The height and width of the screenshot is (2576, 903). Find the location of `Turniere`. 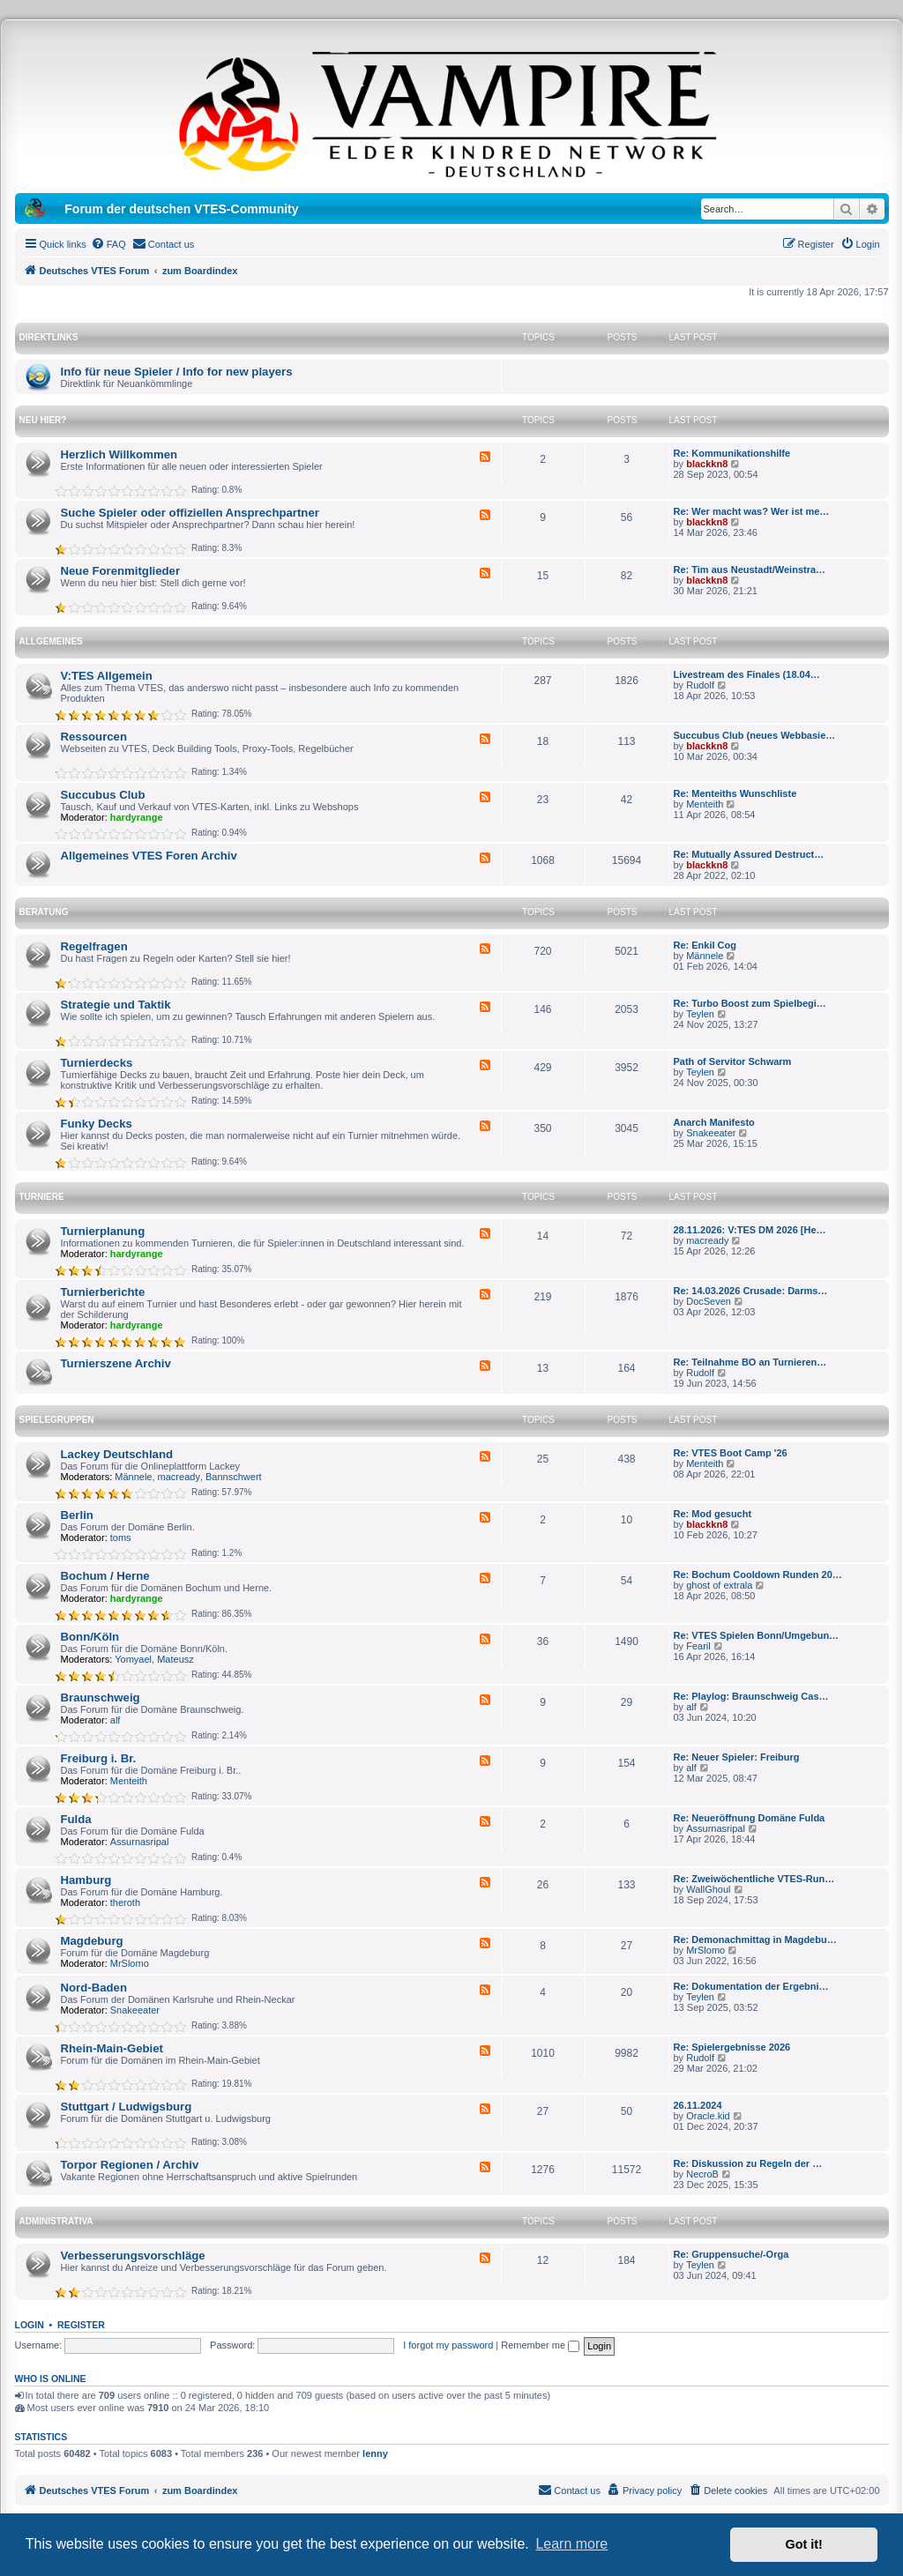

Turniere is located at coordinates (41, 1197).